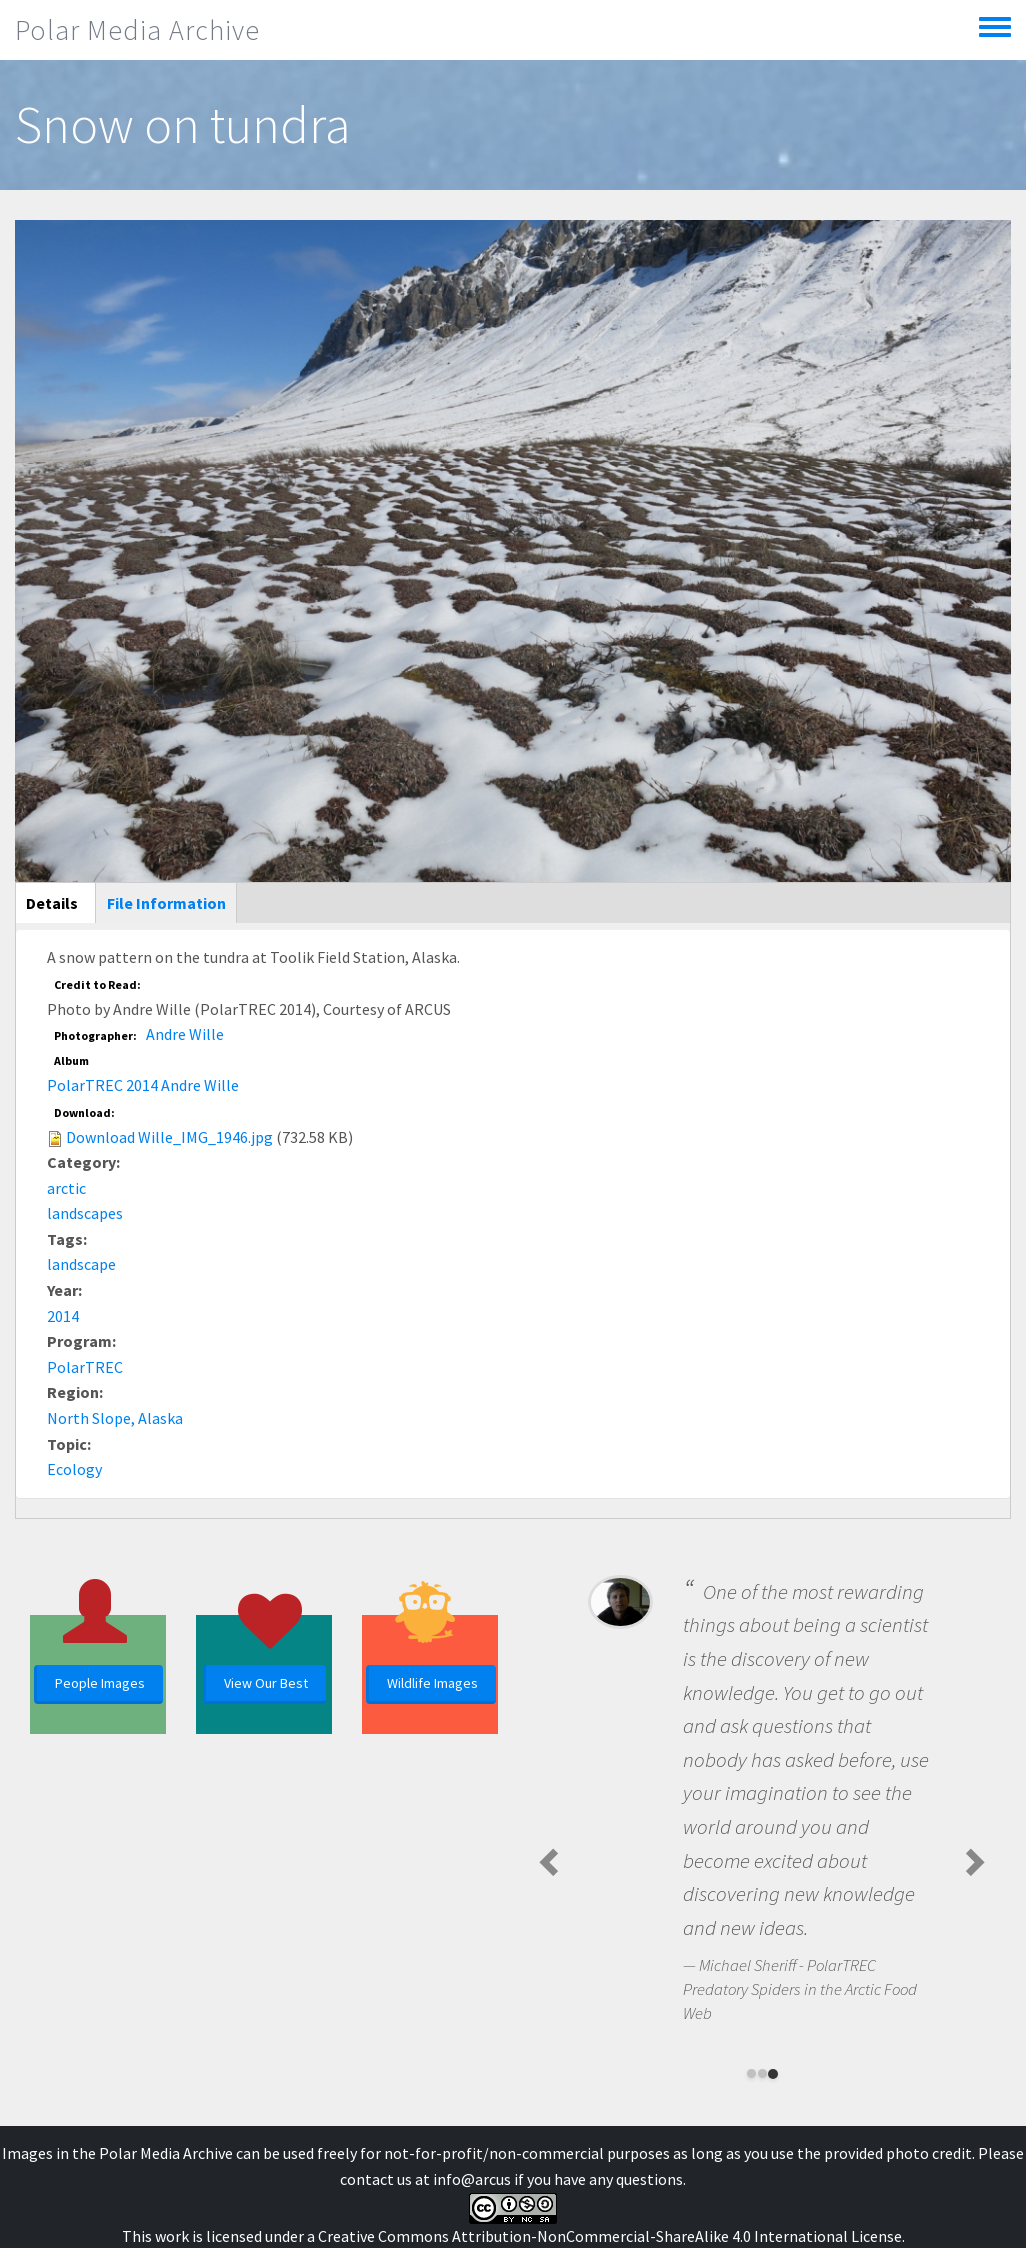  Describe the element at coordinates (85, 1213) in the screenshot. I see `landscapes` at that location.